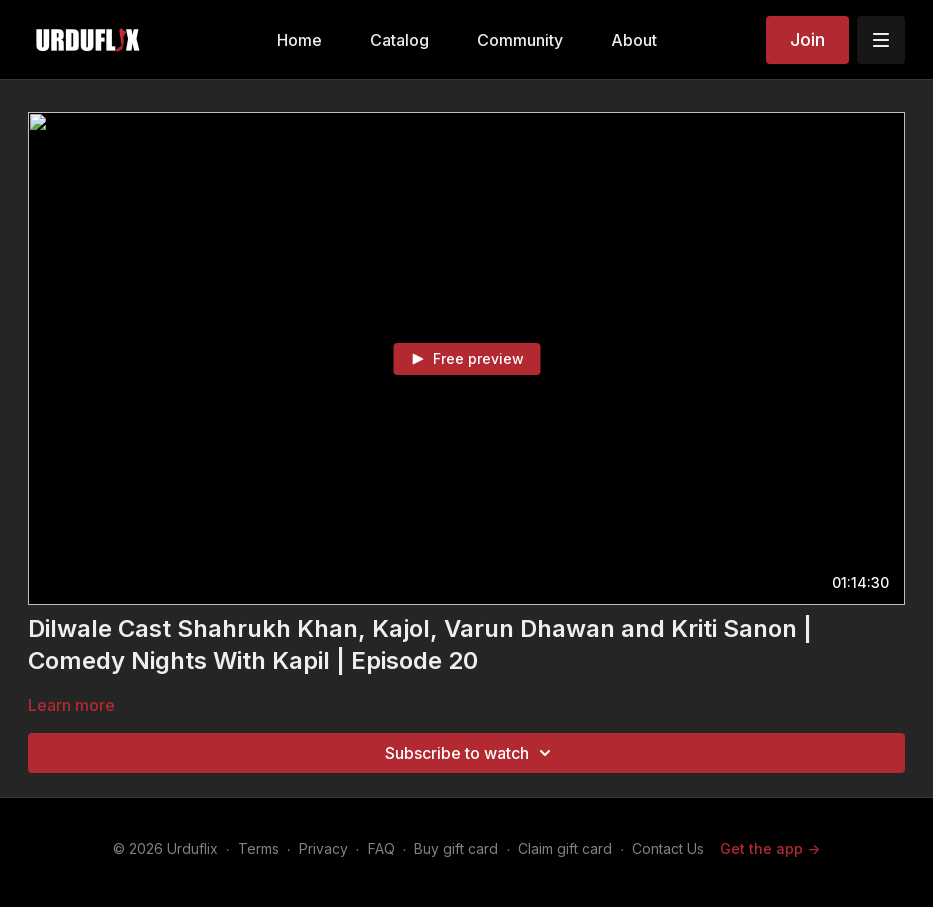 The width and height of the screenshot is (933, 907). What do you see at coordinates (381, 848) in the screenshot?
I see `FAQ` at bounding box center [381, 848].